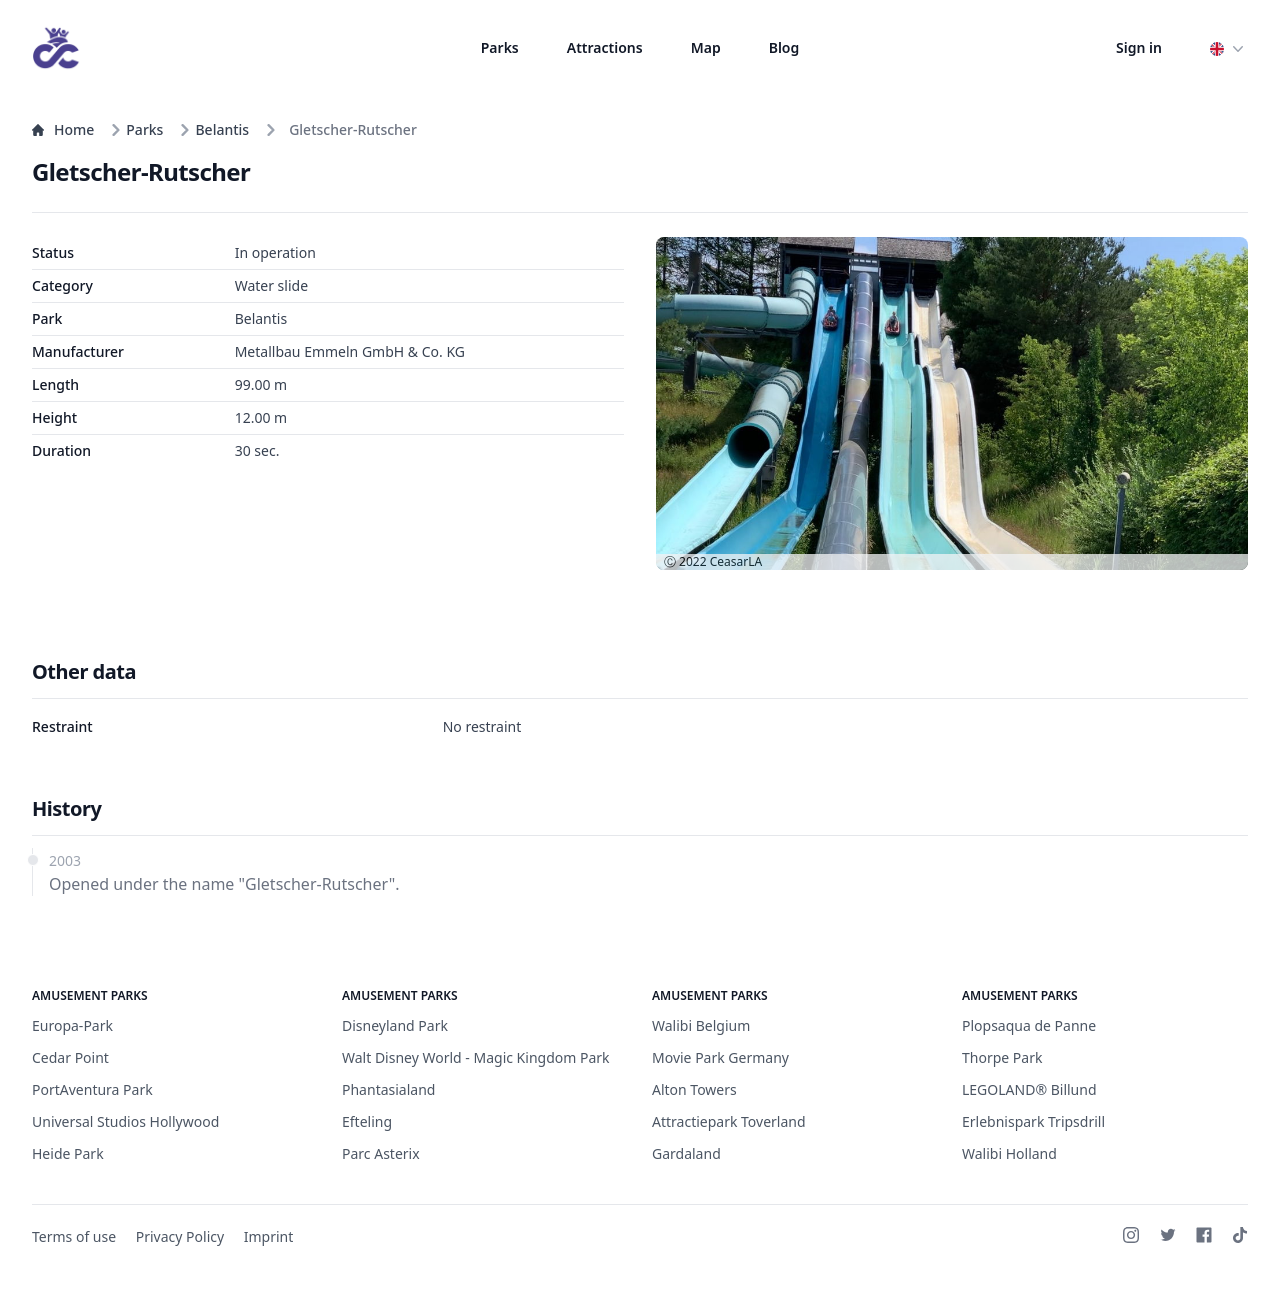 The width and height of the screenshot is (1280, 1289). What do you see at coordinates (1029, 1025) in the screenshot?
I see `Plopsaqua de Panne` at bounding box center [1029, 1025].